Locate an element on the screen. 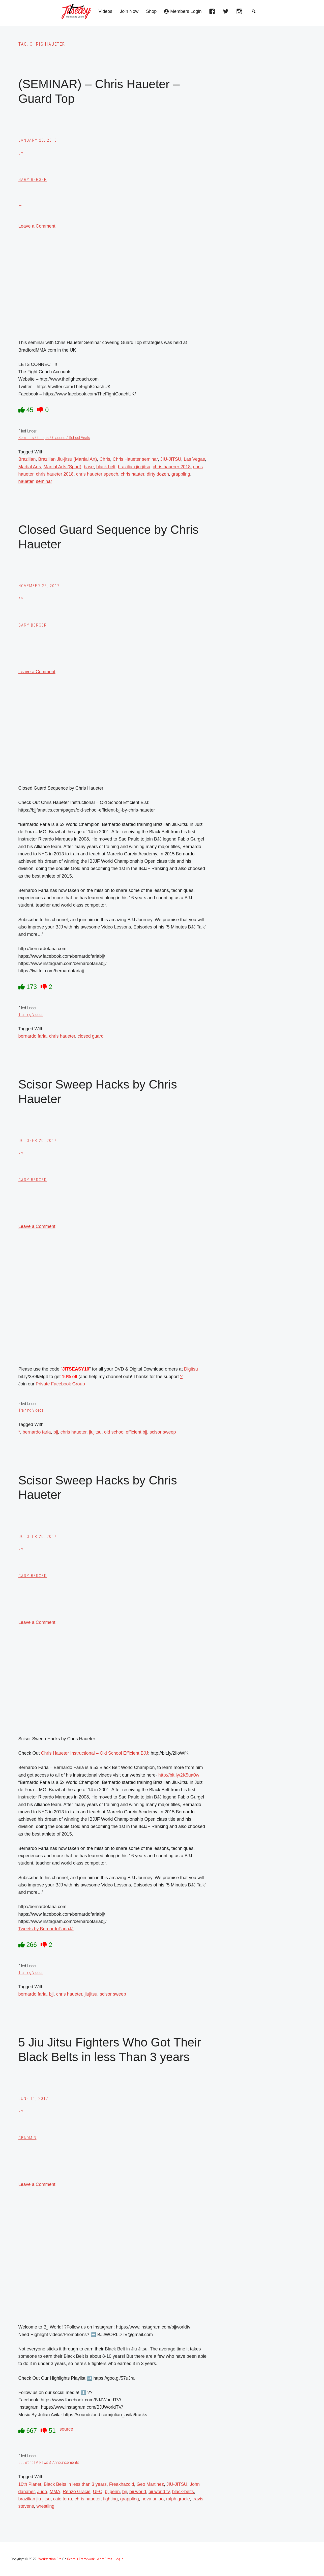 This screenshot has height=2576, width=324. Judo is located at coordinates (42, 2491).